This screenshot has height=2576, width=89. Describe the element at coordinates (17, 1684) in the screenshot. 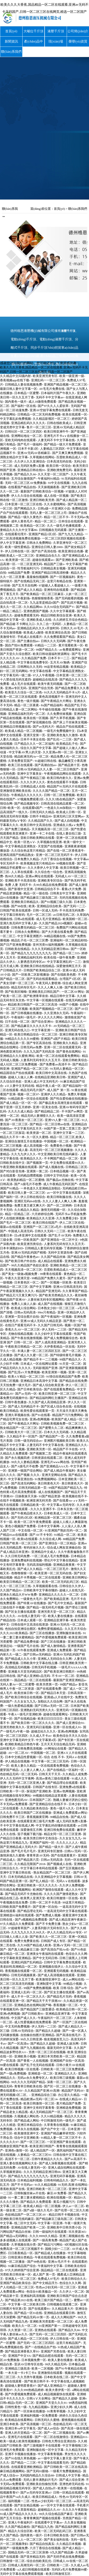

I see `无码人妻Av一区二区蜜臀` at that location.